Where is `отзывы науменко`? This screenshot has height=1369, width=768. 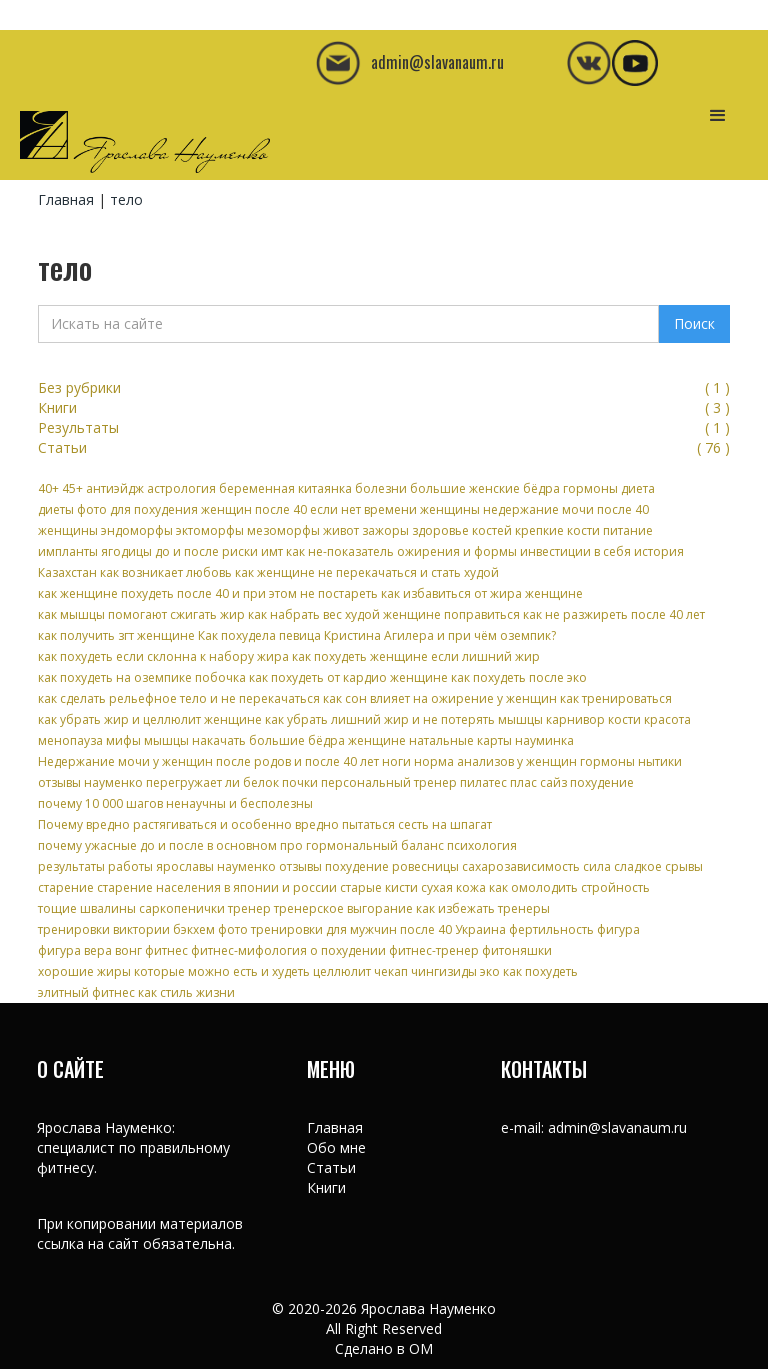 отзывы науменко is located at coordinates (90, 782).